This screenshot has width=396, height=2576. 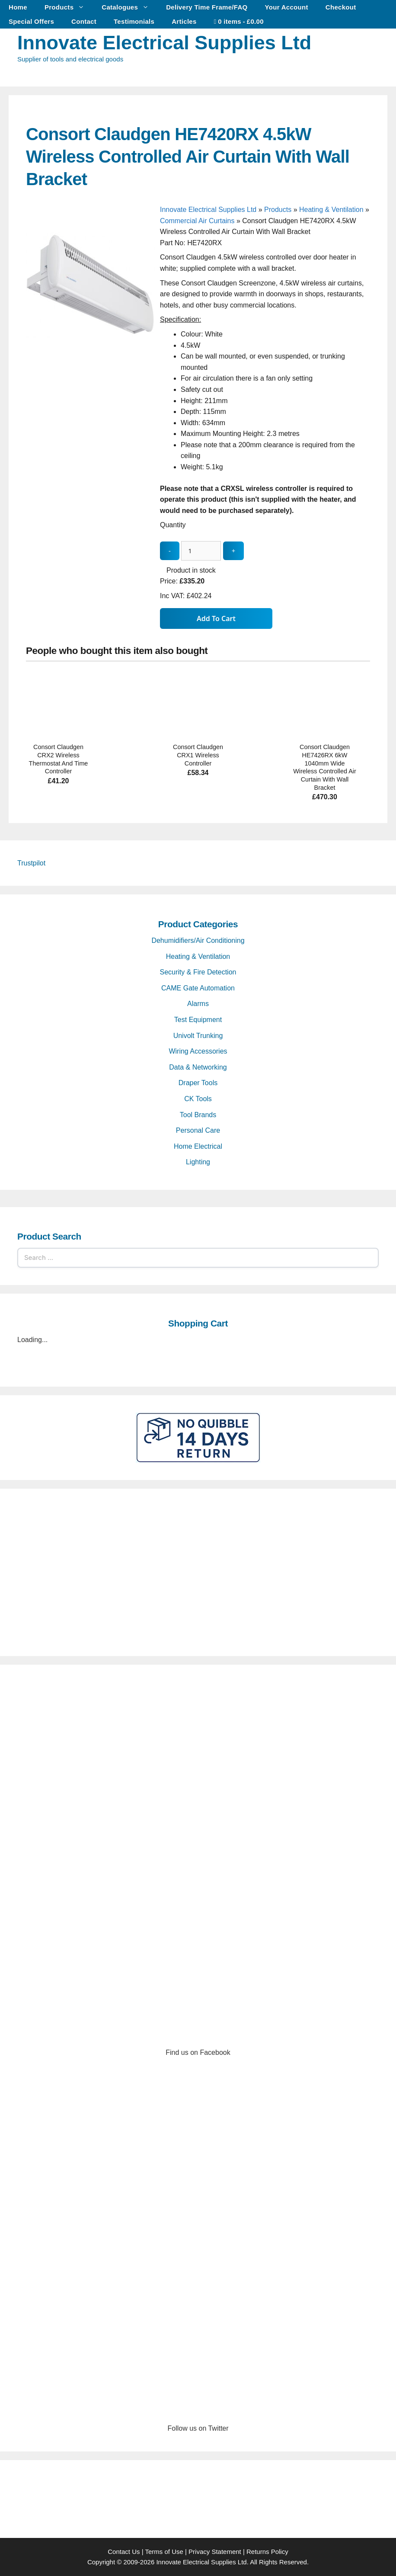 I want to click on [quantity_update], so click(x=201, y=551).